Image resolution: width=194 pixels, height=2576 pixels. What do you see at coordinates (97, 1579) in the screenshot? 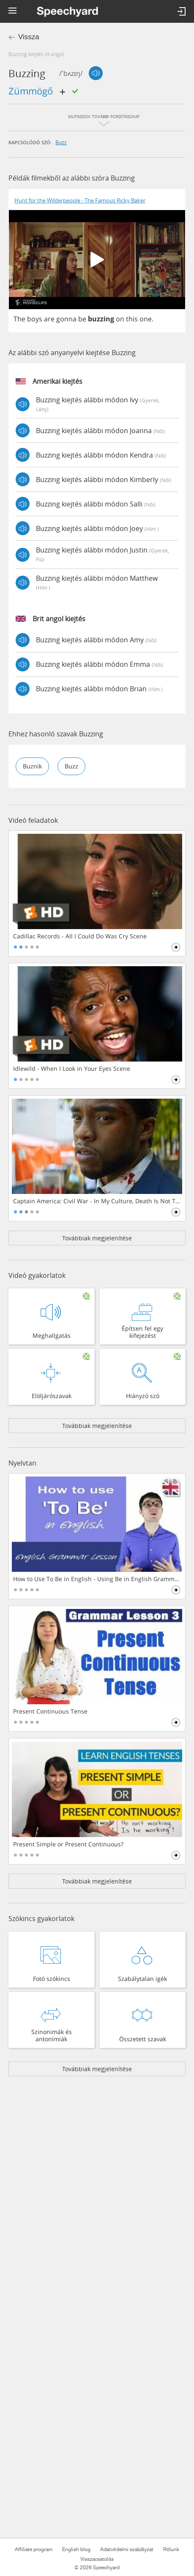
I see `How to Use To Be in English - Using Be in English Grammar Lesson` at bounding box center [97, 1579].